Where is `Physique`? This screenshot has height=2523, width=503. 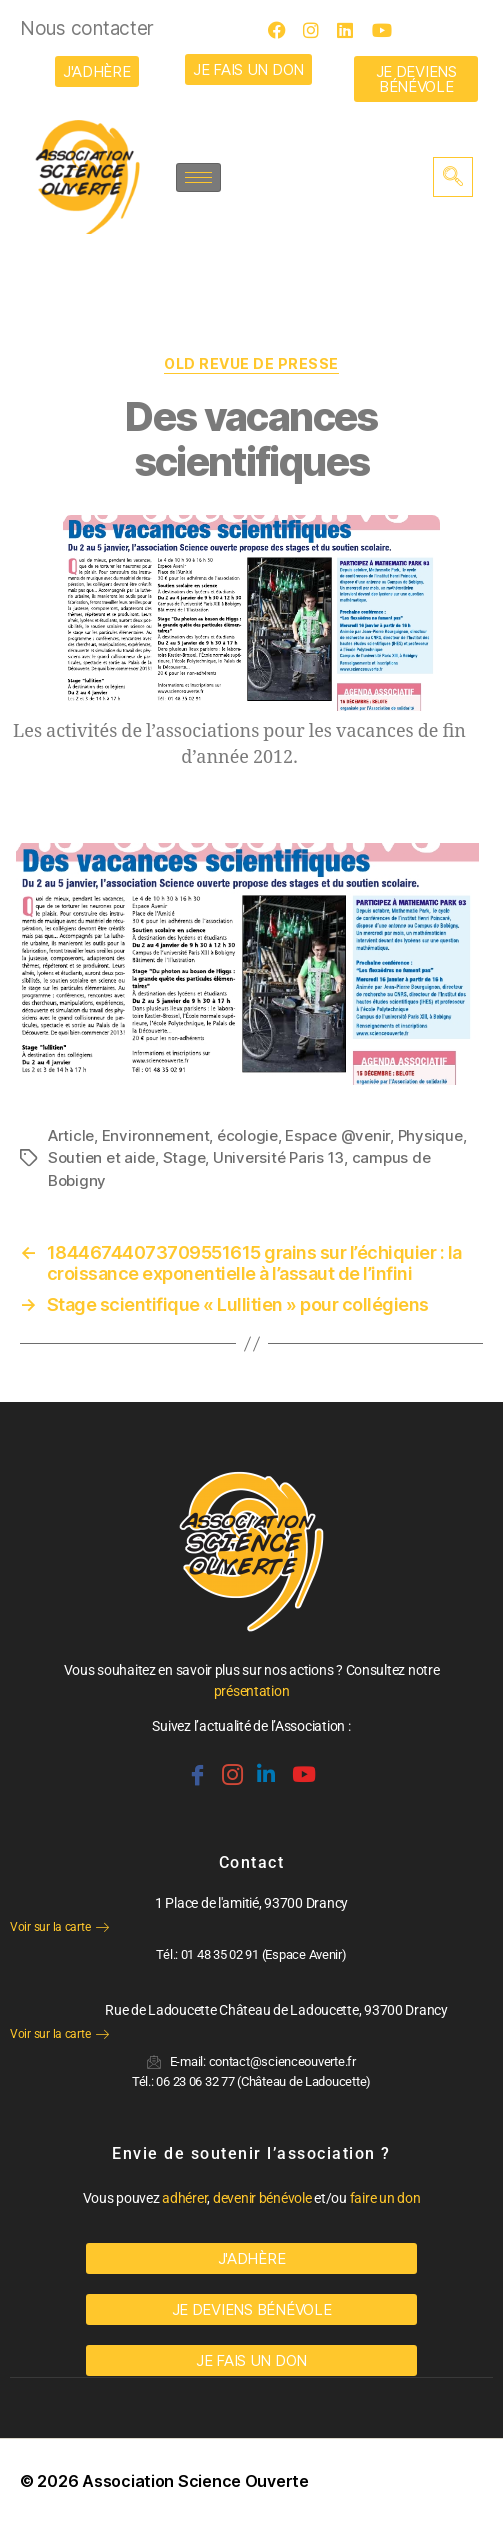
Physique is located at coordinates (430, 1135).